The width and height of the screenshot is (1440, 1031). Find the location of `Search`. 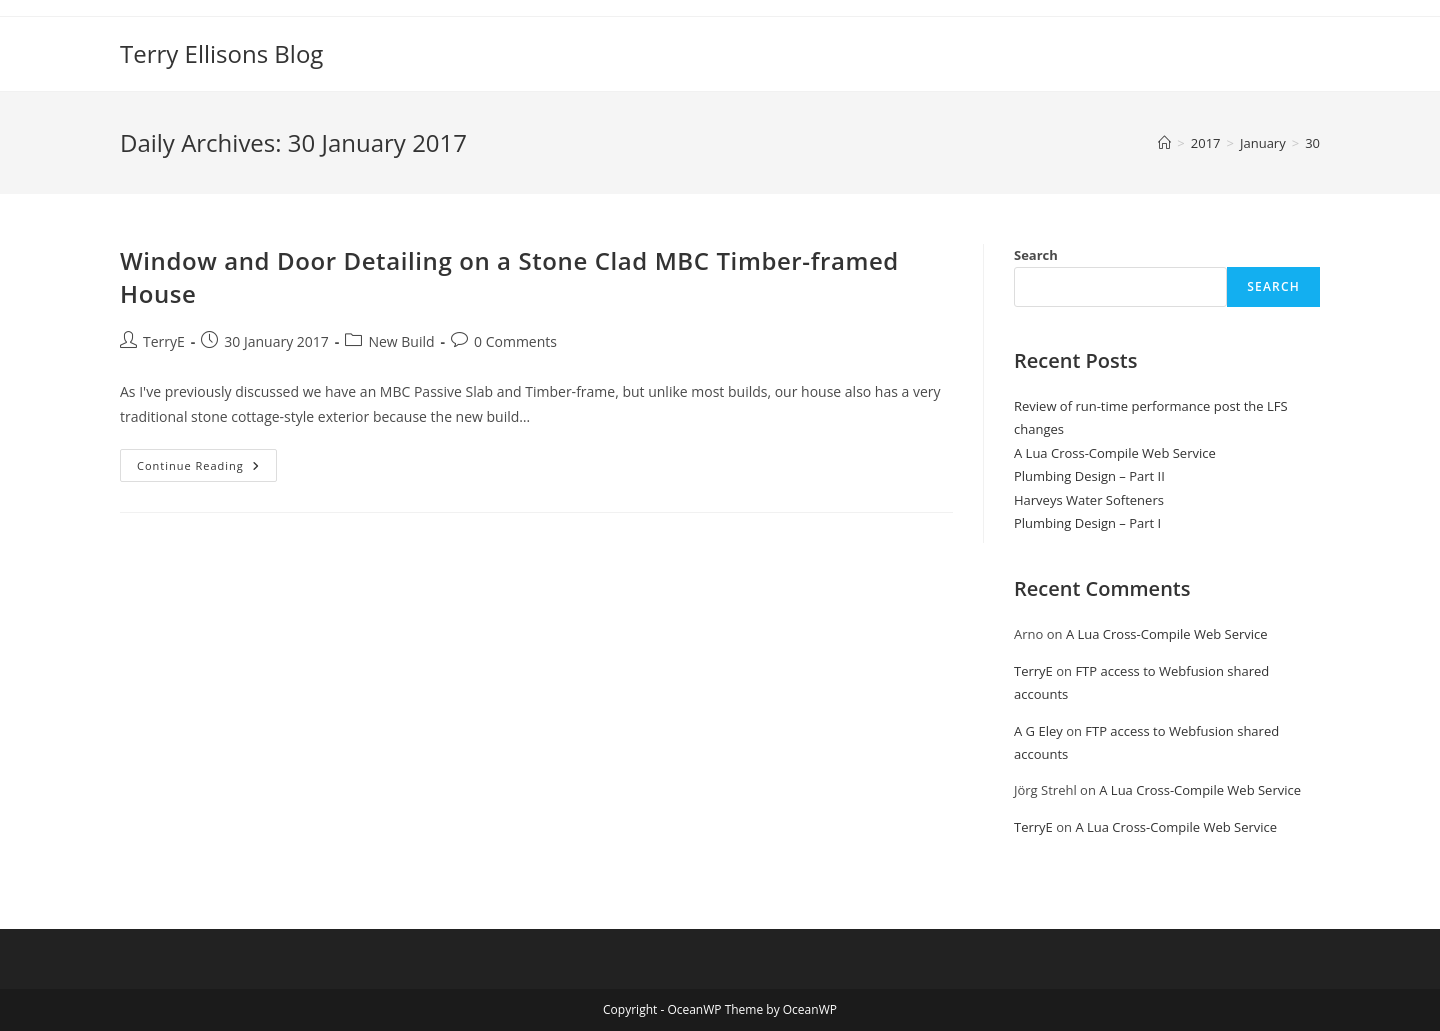

Search is located at coordinates (1036, 255).